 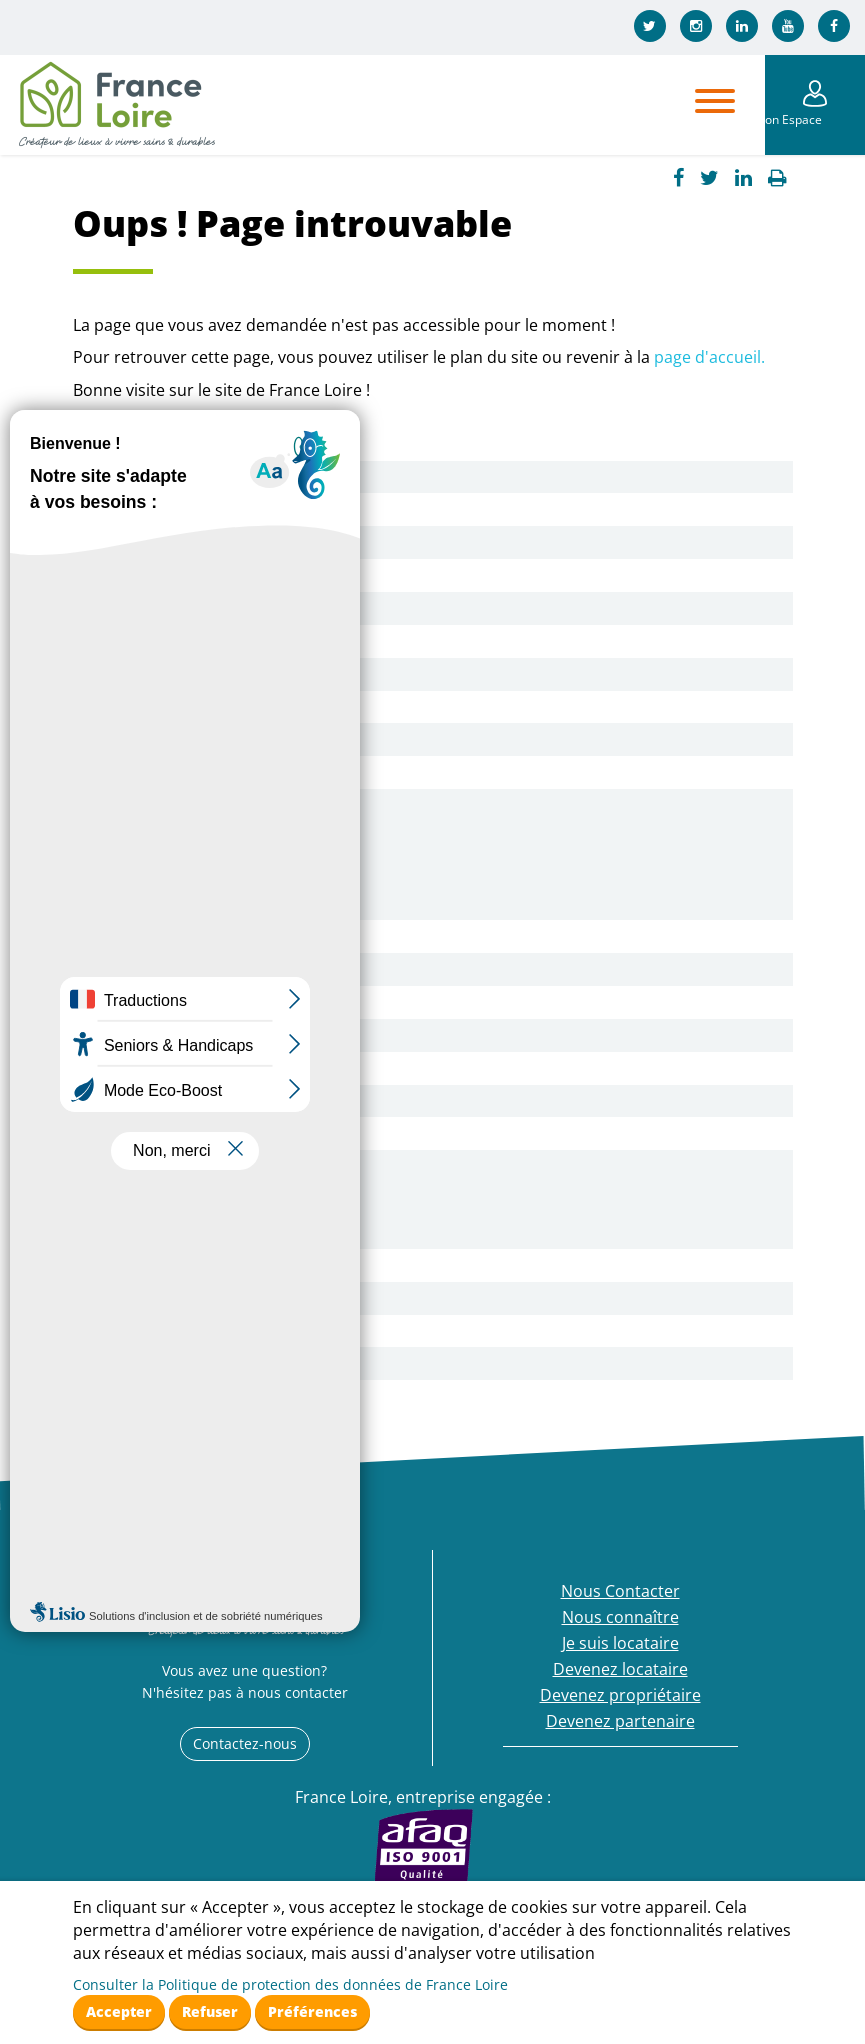 What do you see at coordinates (181, 904) in the screenshot?
I see `Mon agence en ligne` at bounding box center [181, 904].